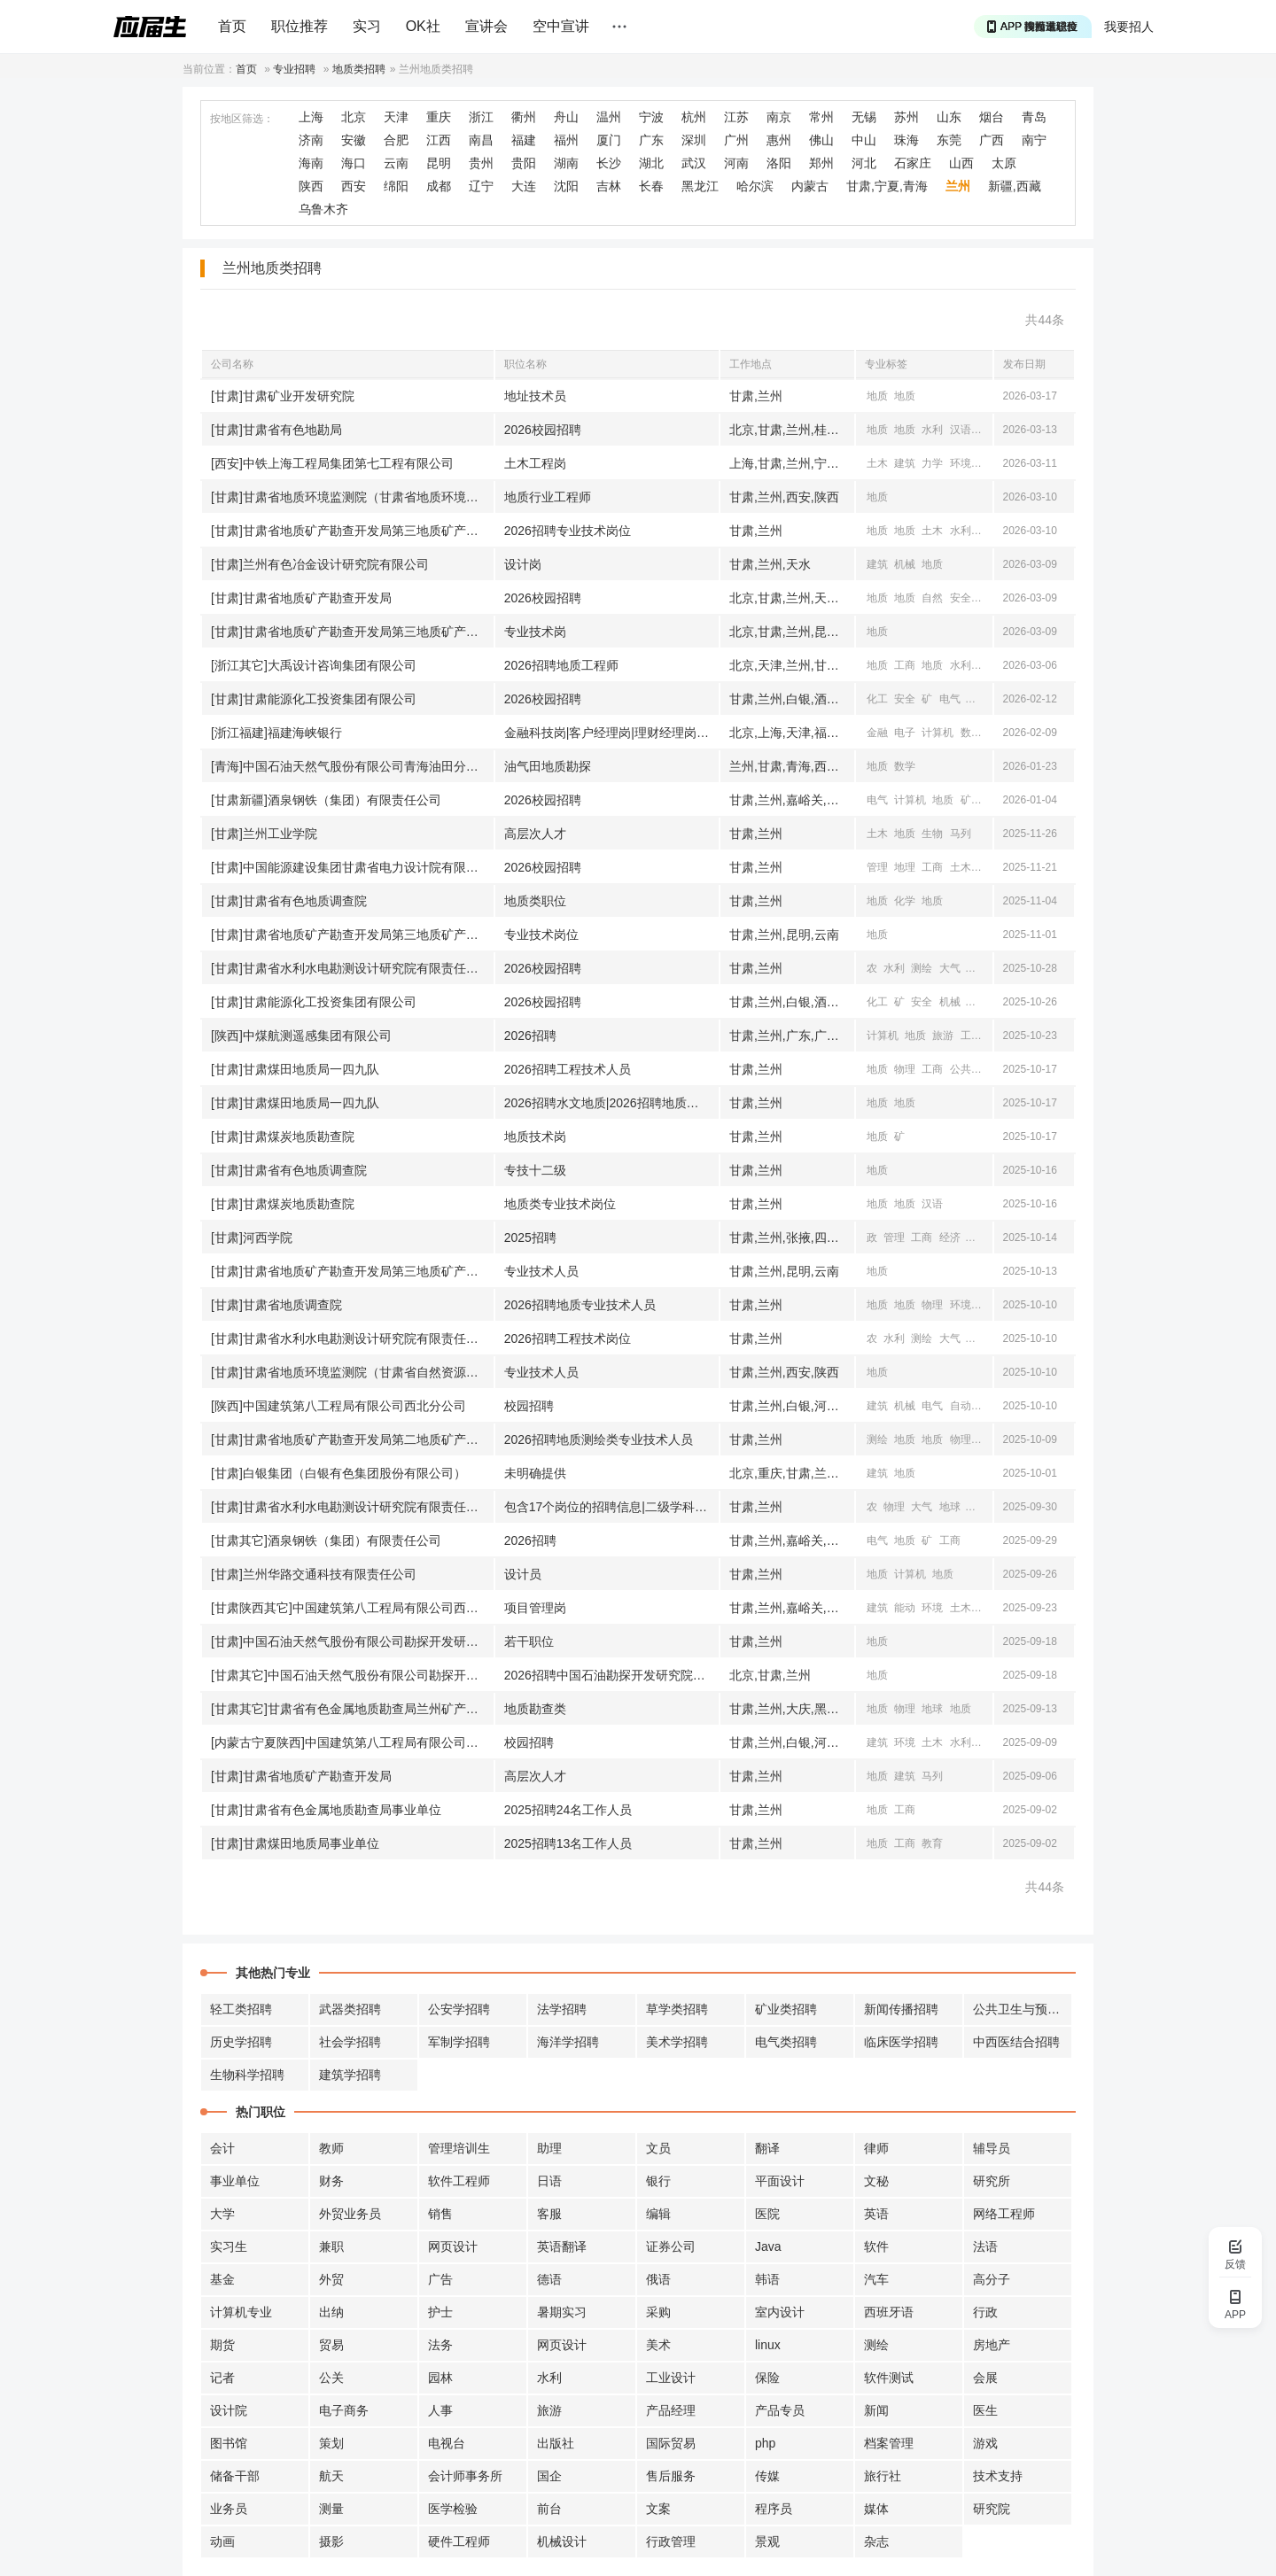 The height and width of the screenshot is (2576, 1276). Describe the element at coordinates (523, 186) in the screenshot. I see `大连` at that location.